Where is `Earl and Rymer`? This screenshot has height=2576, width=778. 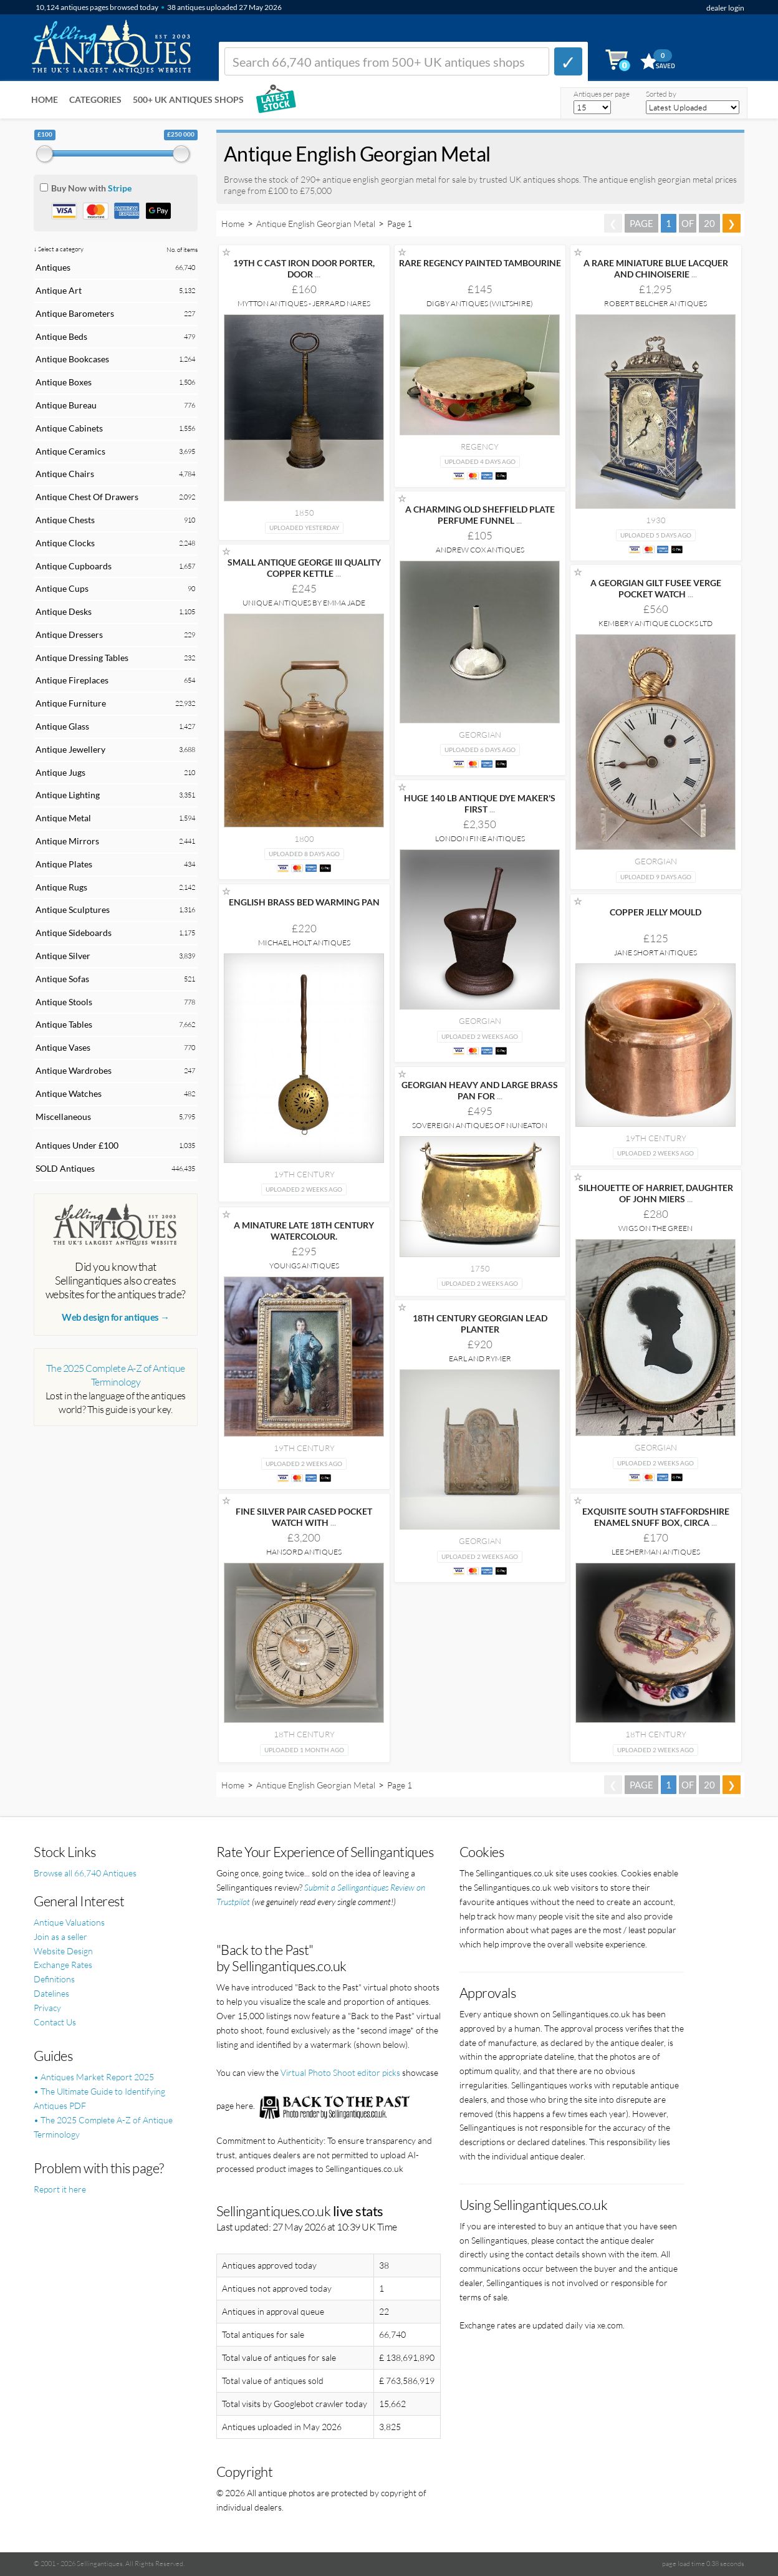 Earl and Rymer is located at coordinates (480, 1358).